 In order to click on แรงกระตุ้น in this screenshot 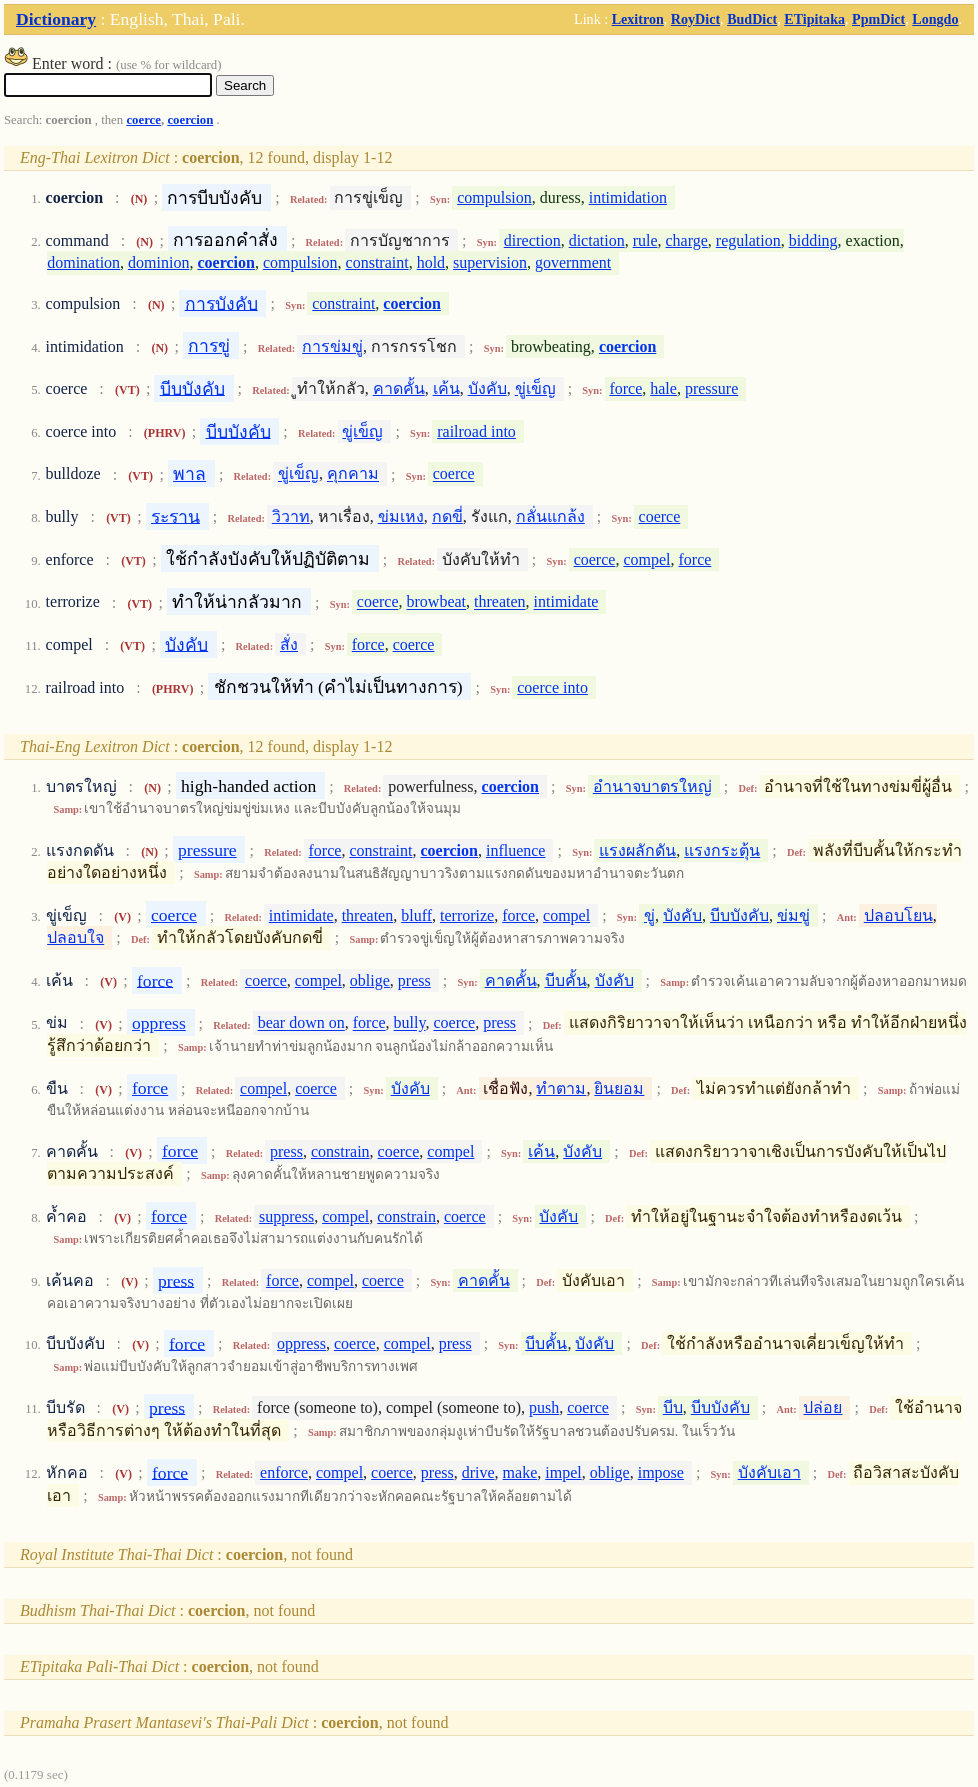, I will do `click(722, 850)`.